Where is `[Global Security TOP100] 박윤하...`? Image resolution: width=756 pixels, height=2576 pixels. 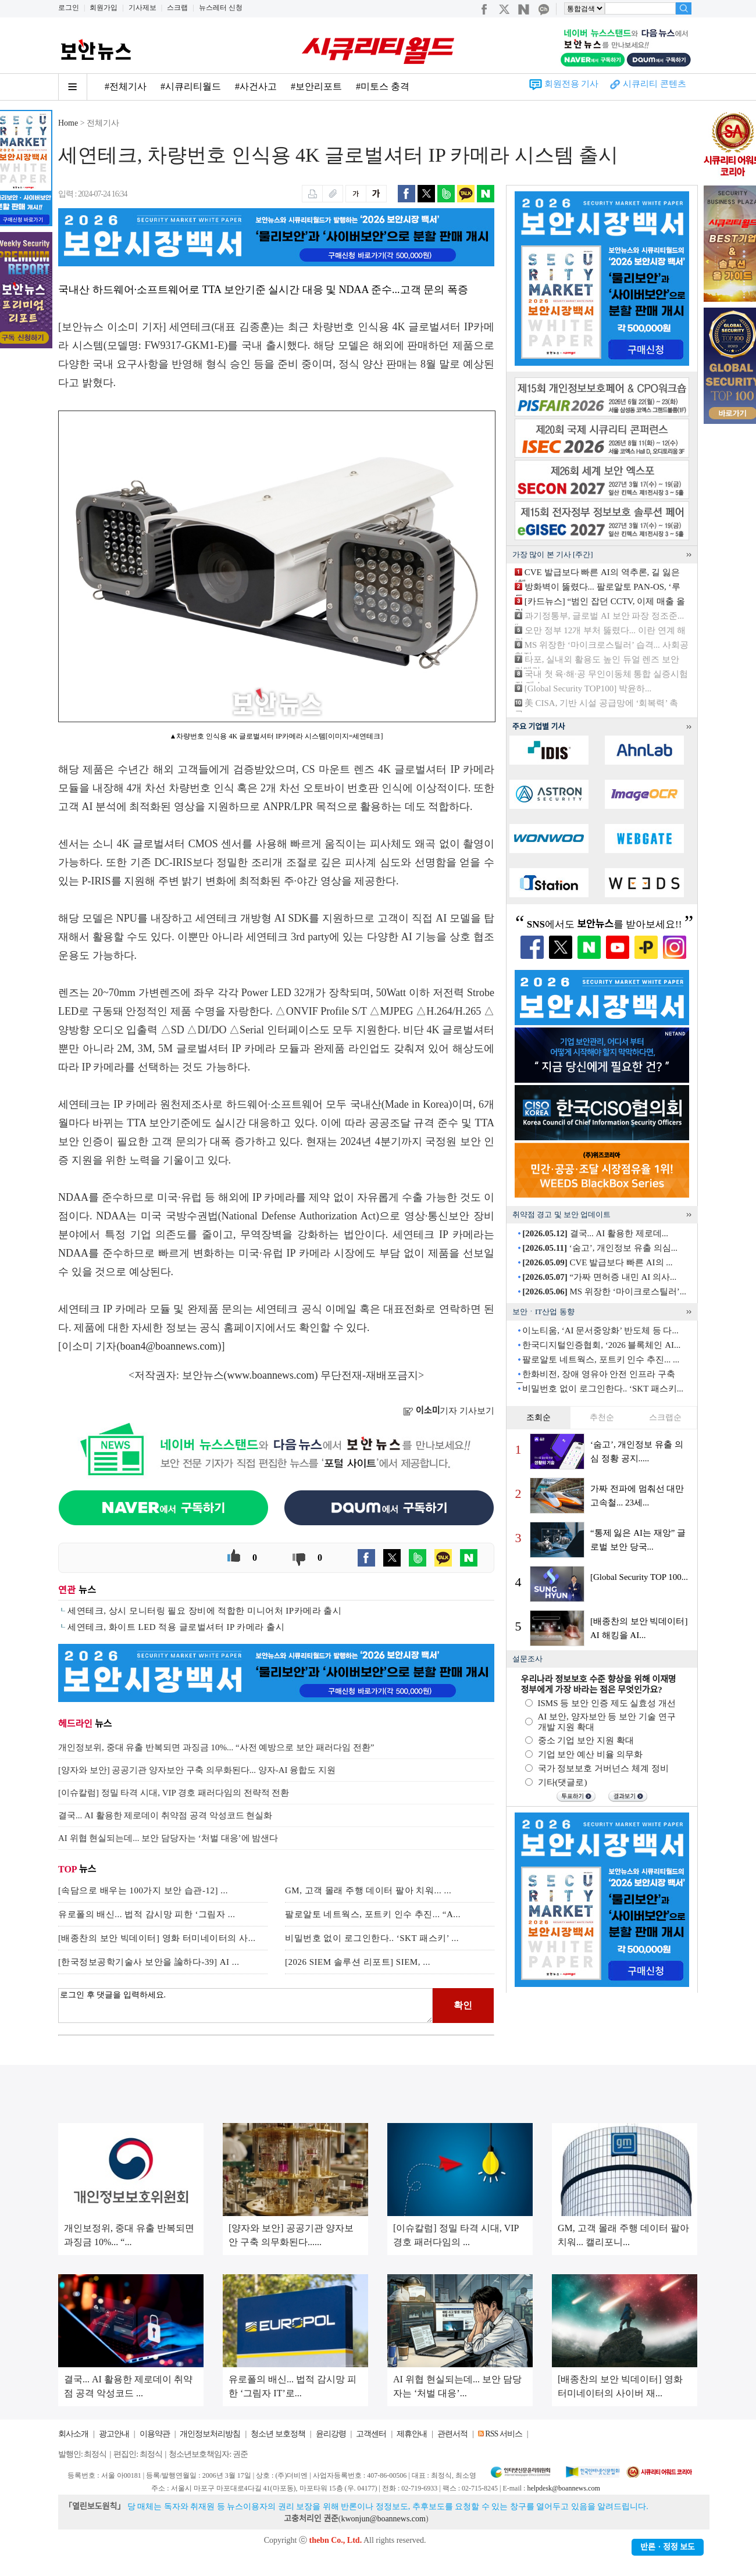 [Global Security TOP100] 박윤하... is located at coordinates (588, 688).